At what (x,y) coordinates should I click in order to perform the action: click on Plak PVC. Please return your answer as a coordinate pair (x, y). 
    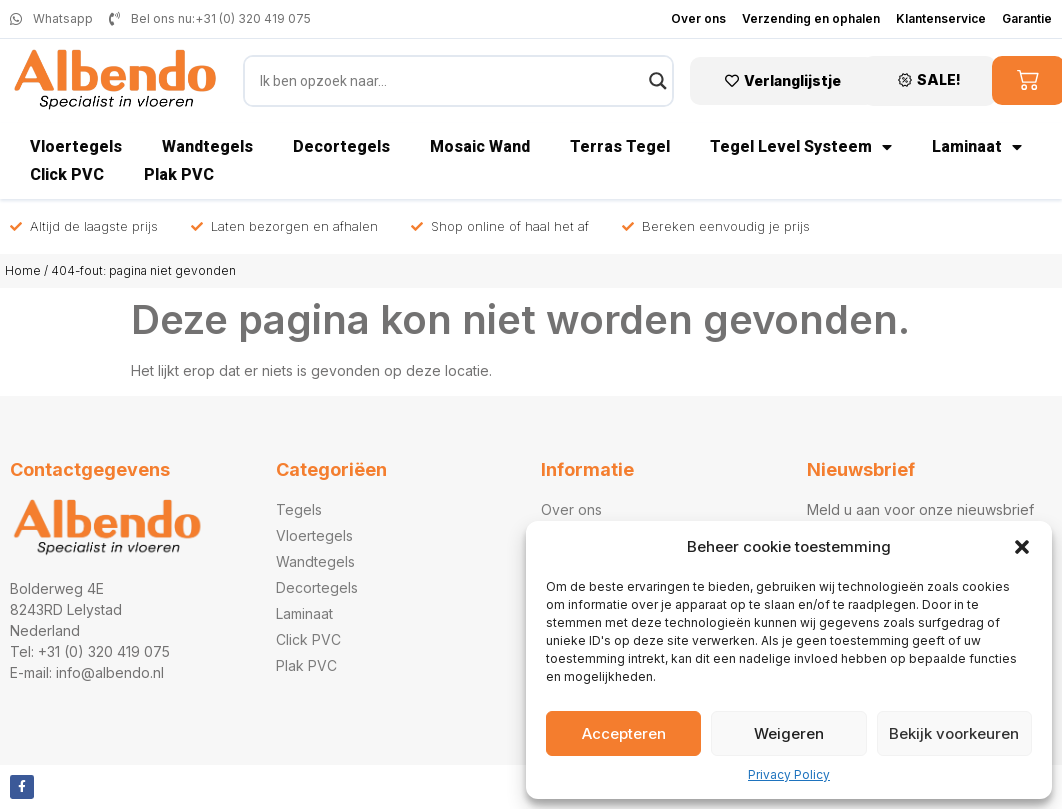
    Looking at the image, I should click on (179, 174).